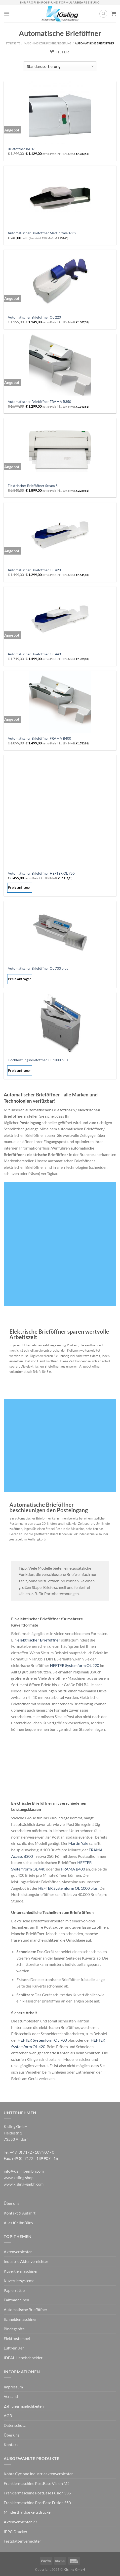 The height and width of the screenshot is (2576, 120). I want to click on Automatischer Brieföffner OL 420, so click(34, 570).